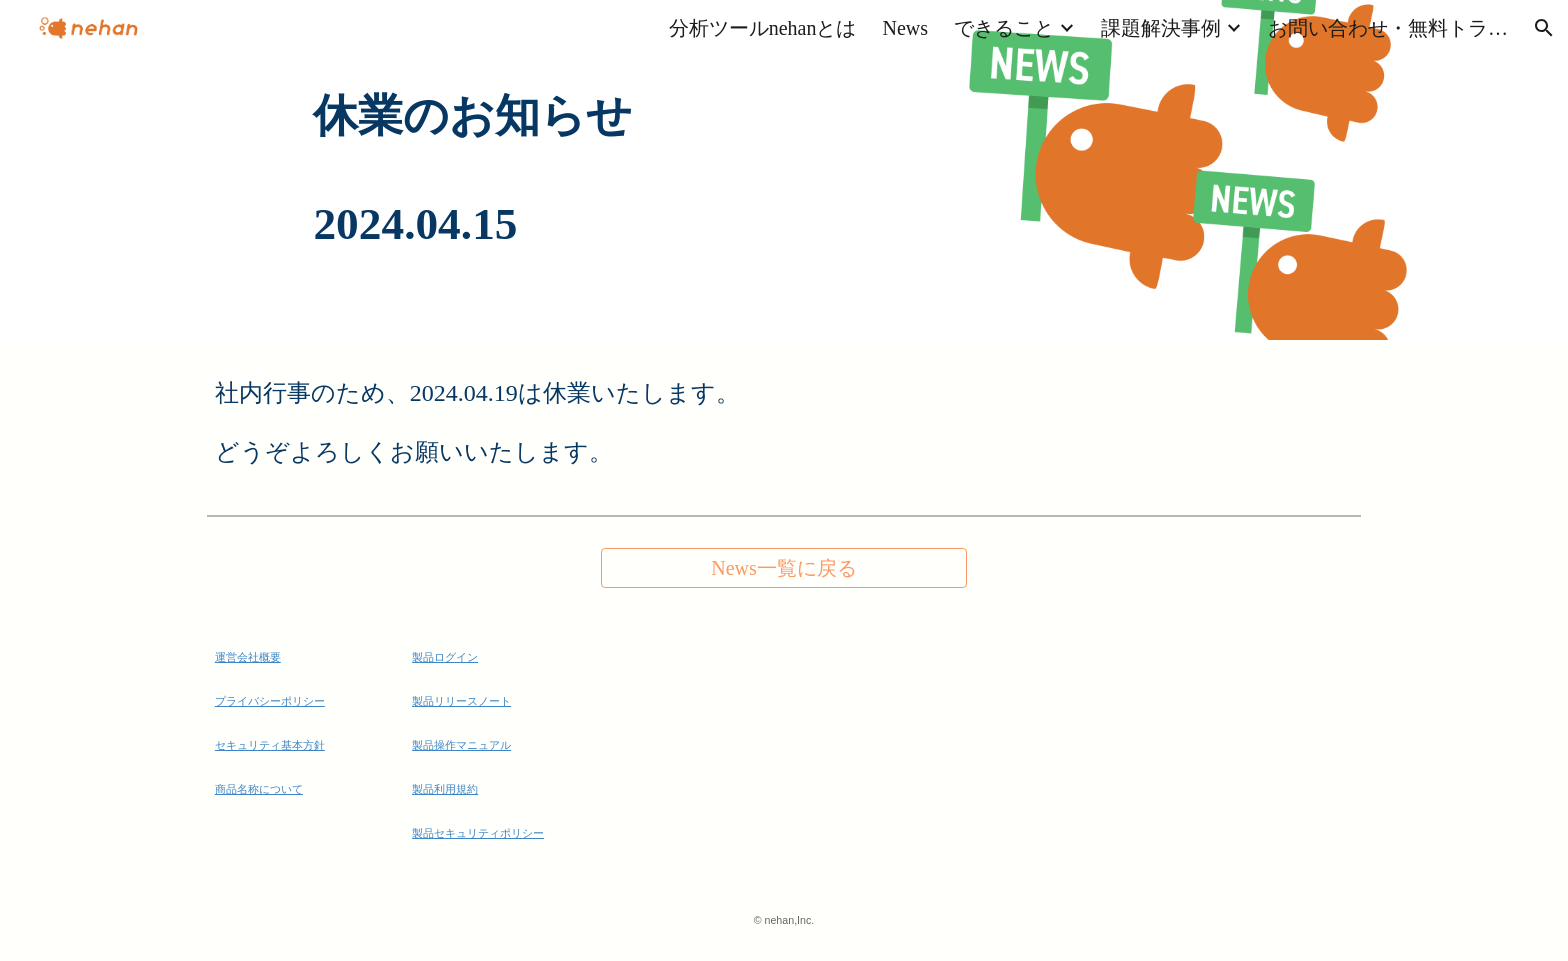 This screenshot has height=961, width=1568. Describe the element at coordinates (1388, 28) in the screenshot. I see `お問い合わせ・無料トライアル [link]` at that location.